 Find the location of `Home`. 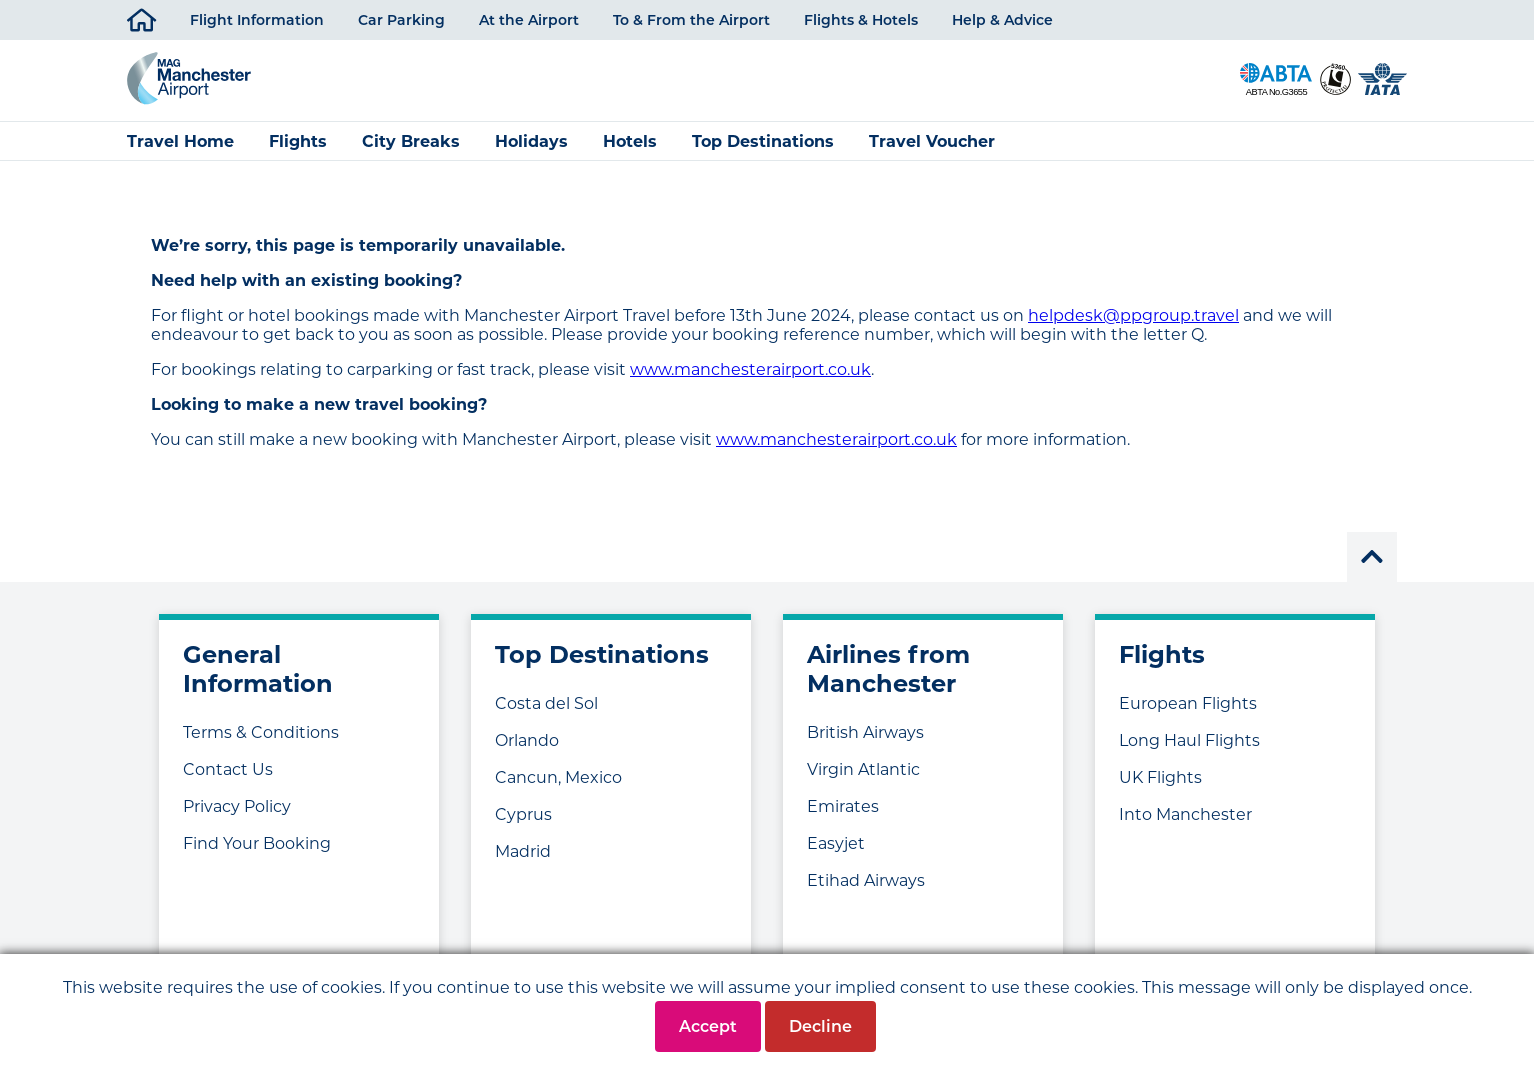

Home is located at coordinates (141, 16).